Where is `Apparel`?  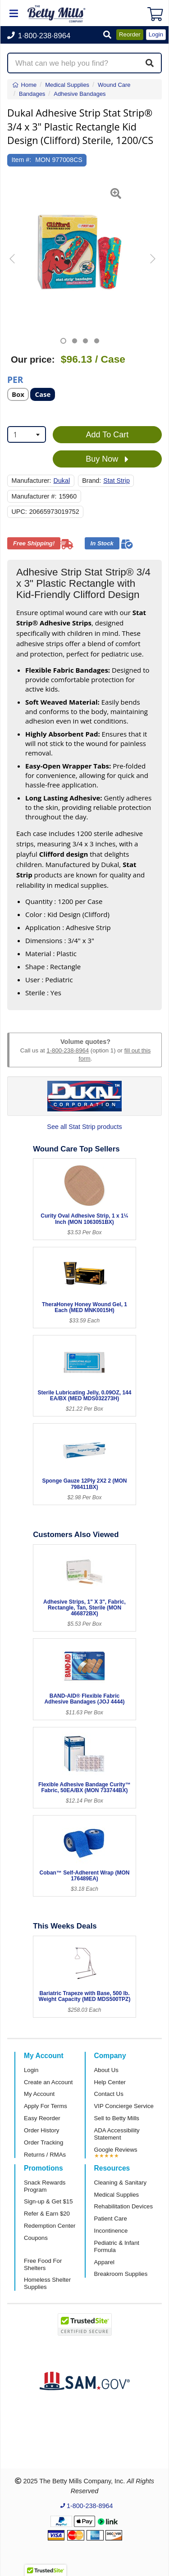 Apparel is located at coordinates (104, 2262).